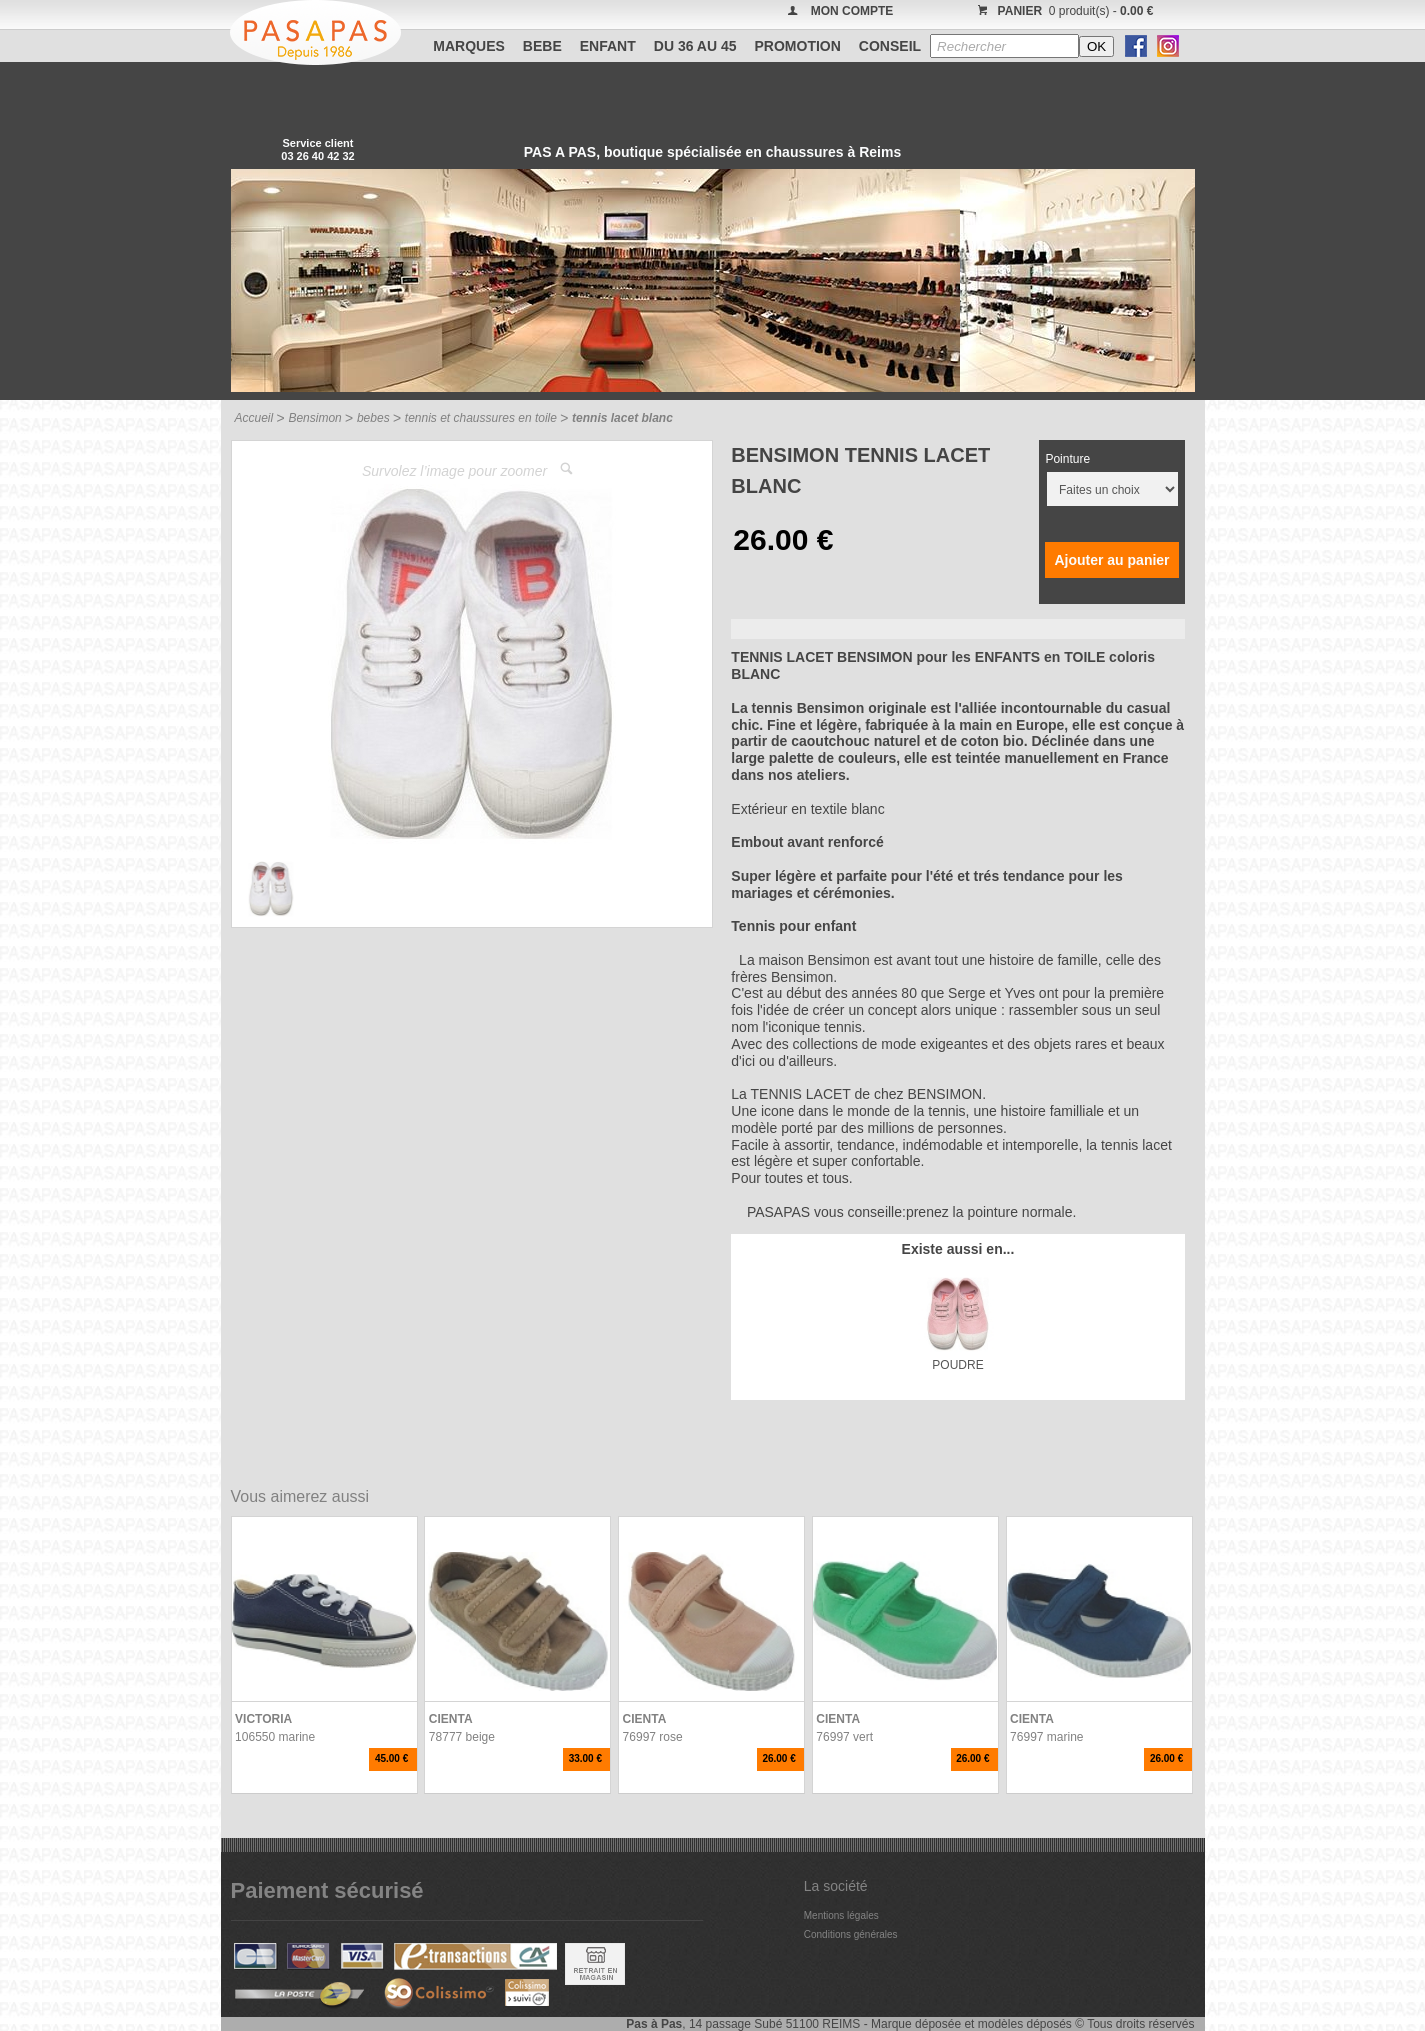 This screenshot has height=2031, width=1425. Describe the element at coordinates (852, 11) in the screenshot. I see `MON COMPTE` at that location.